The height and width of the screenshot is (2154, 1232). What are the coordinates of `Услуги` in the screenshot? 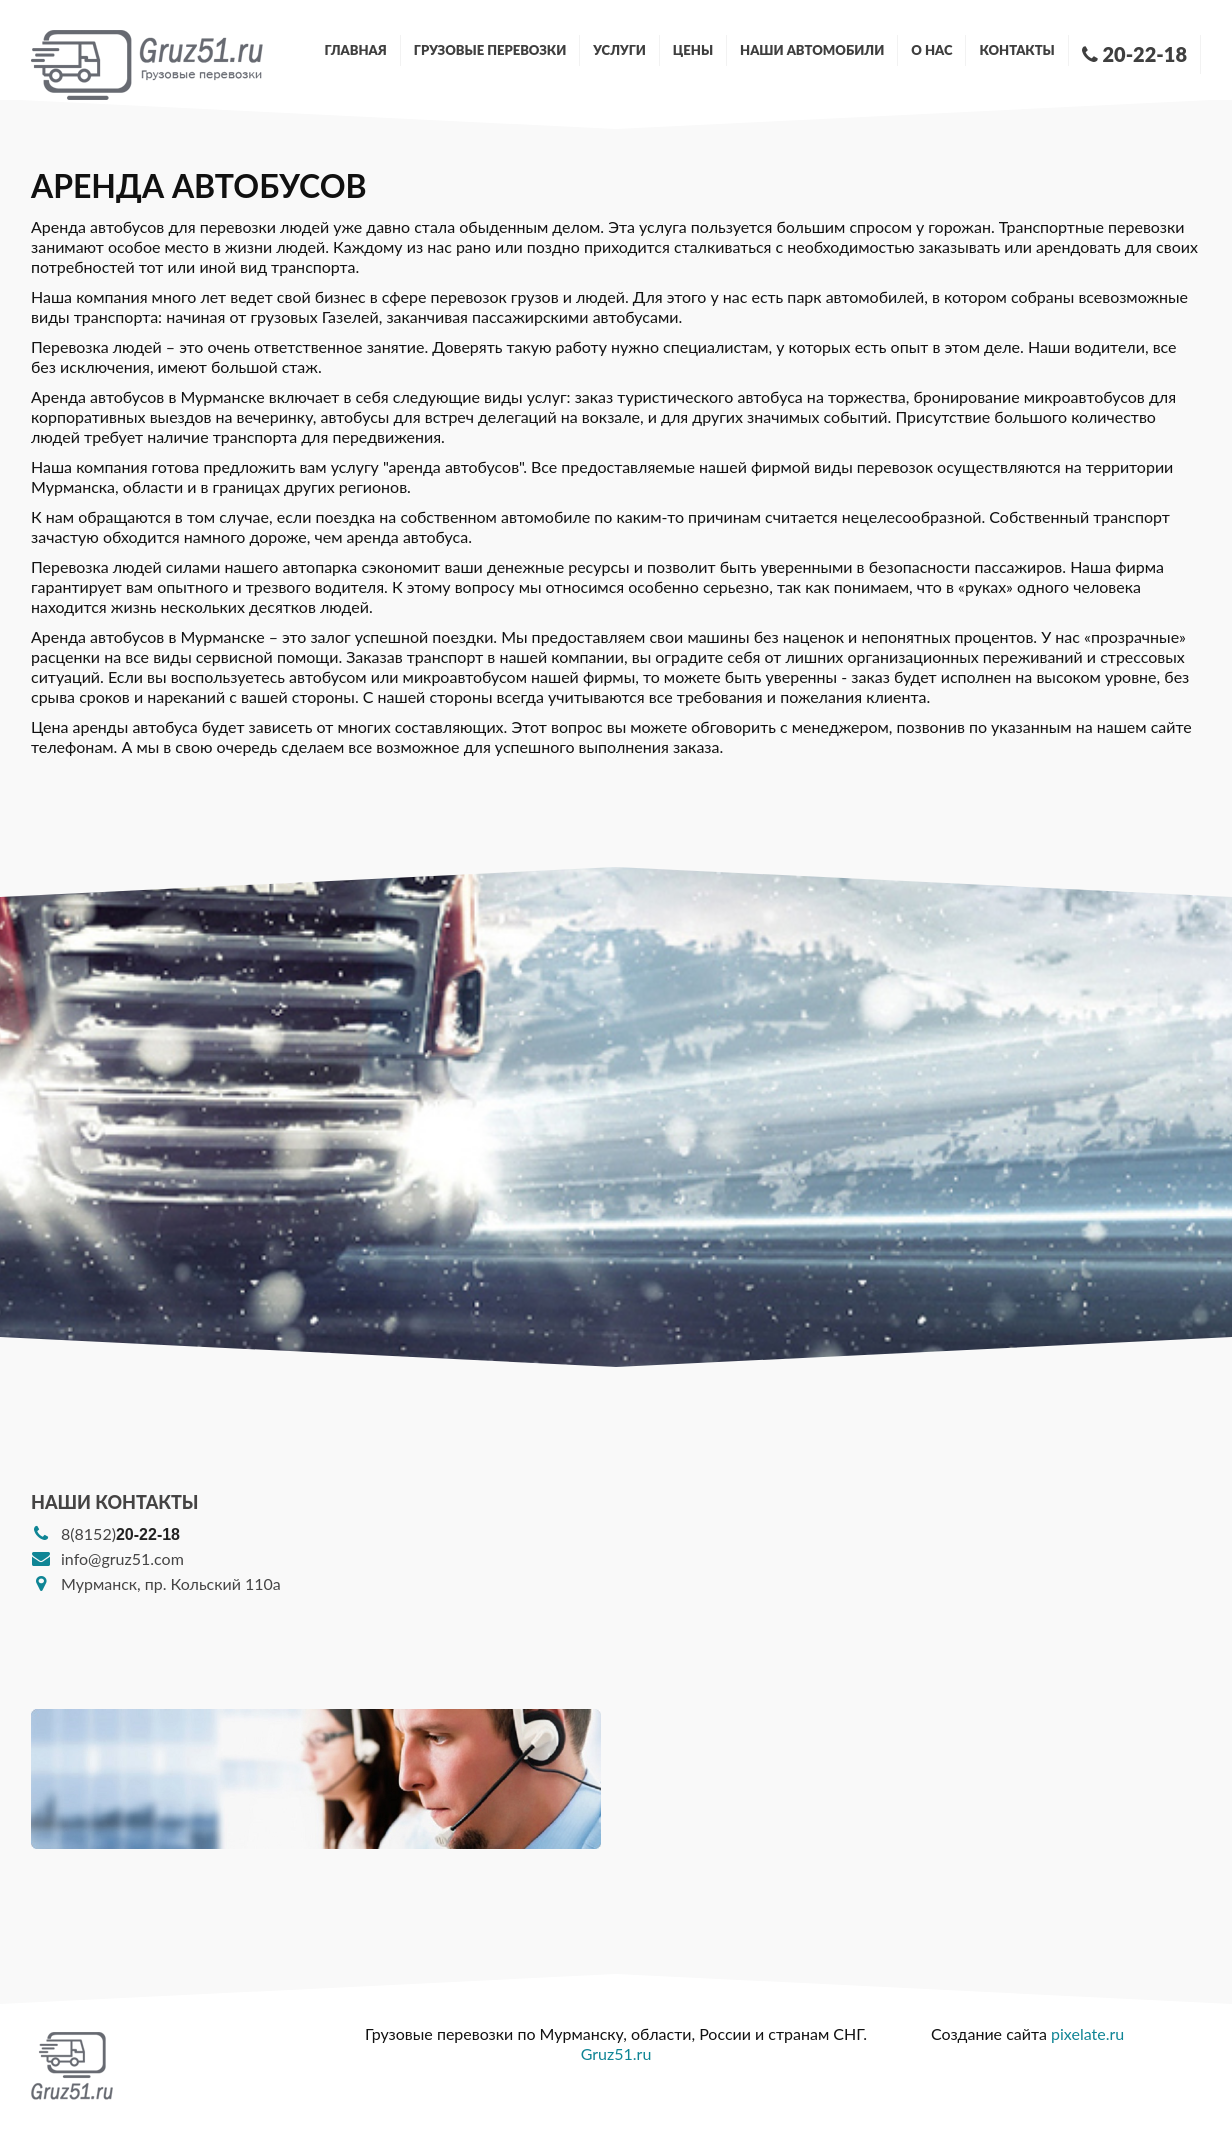 It's located at (619, 50).